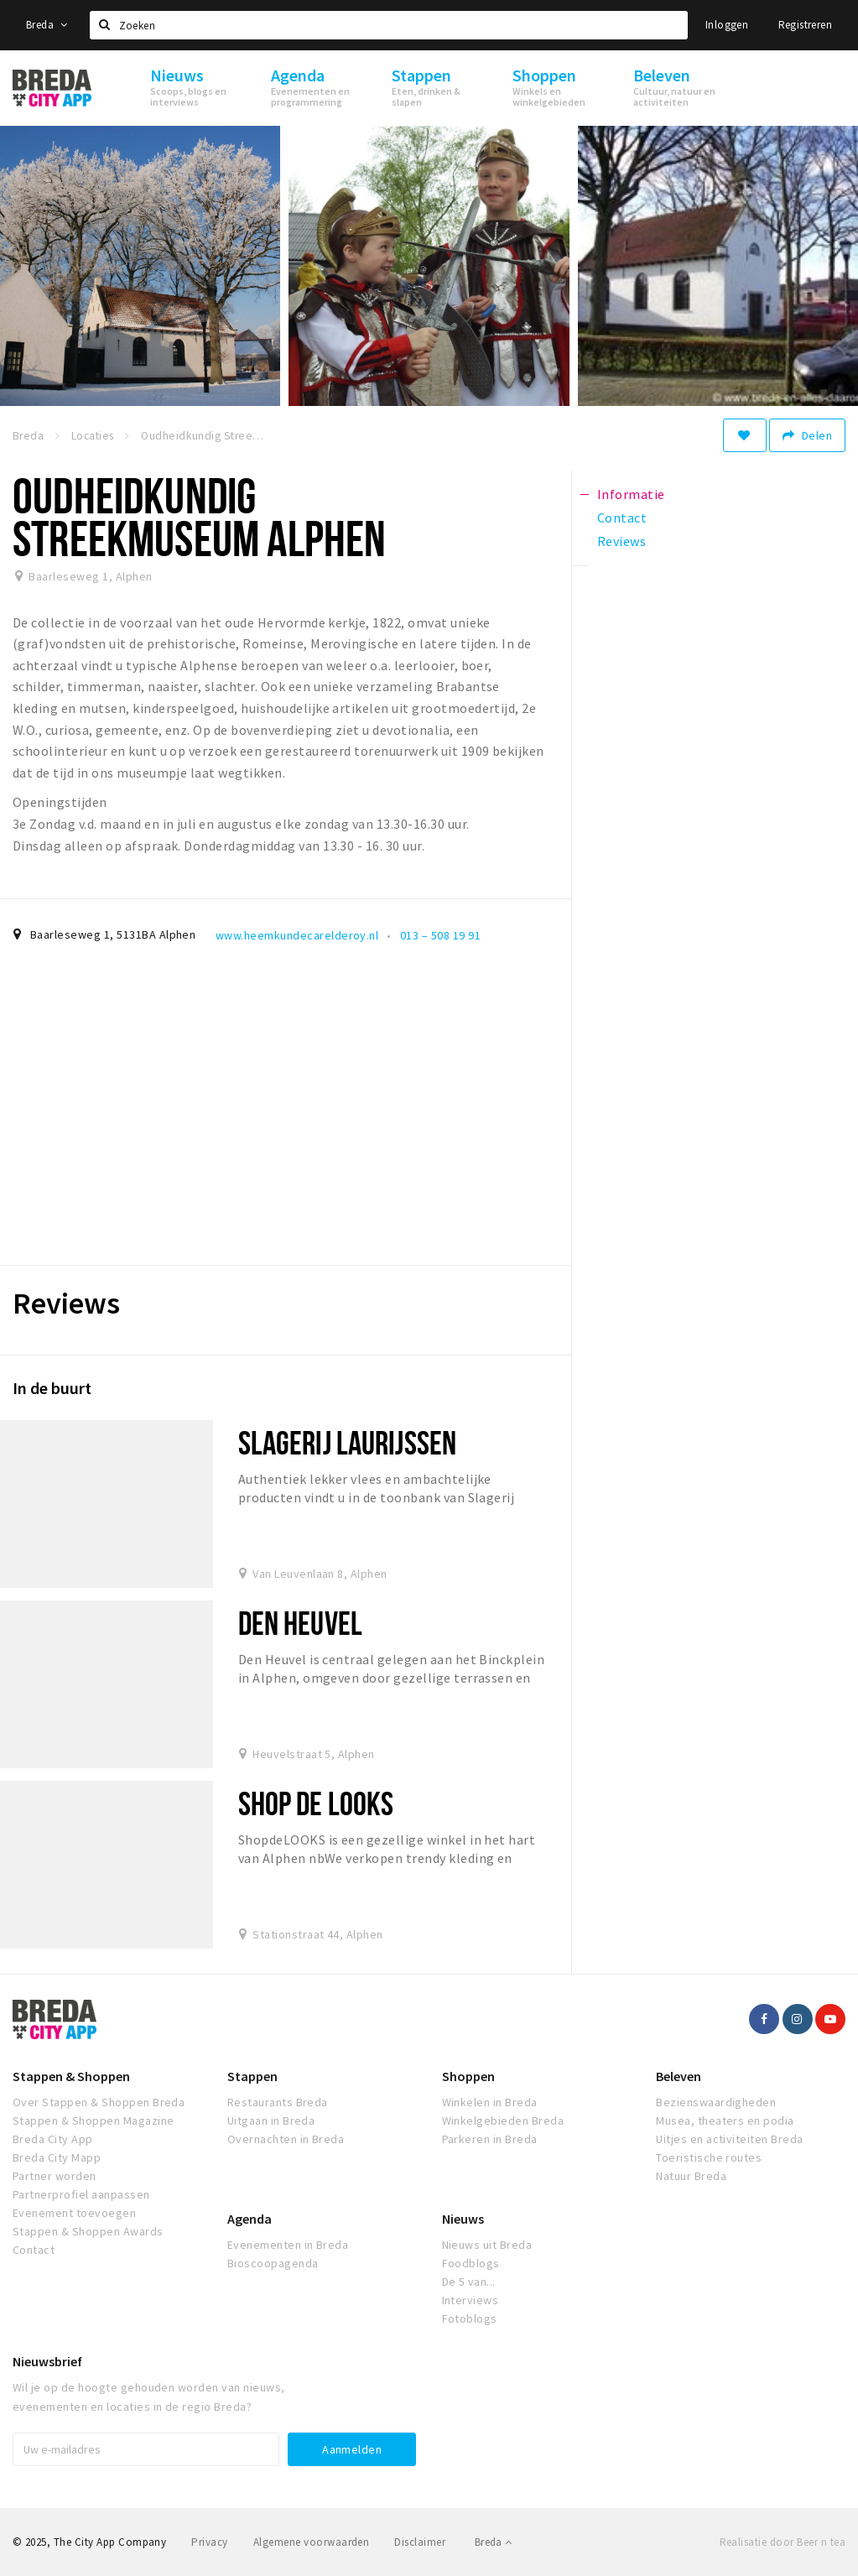  What do you see at coordinates (782, 2542) in the screenshot?
I see `Realisatie door Beer n tea` at bounding box center [782, 2542].